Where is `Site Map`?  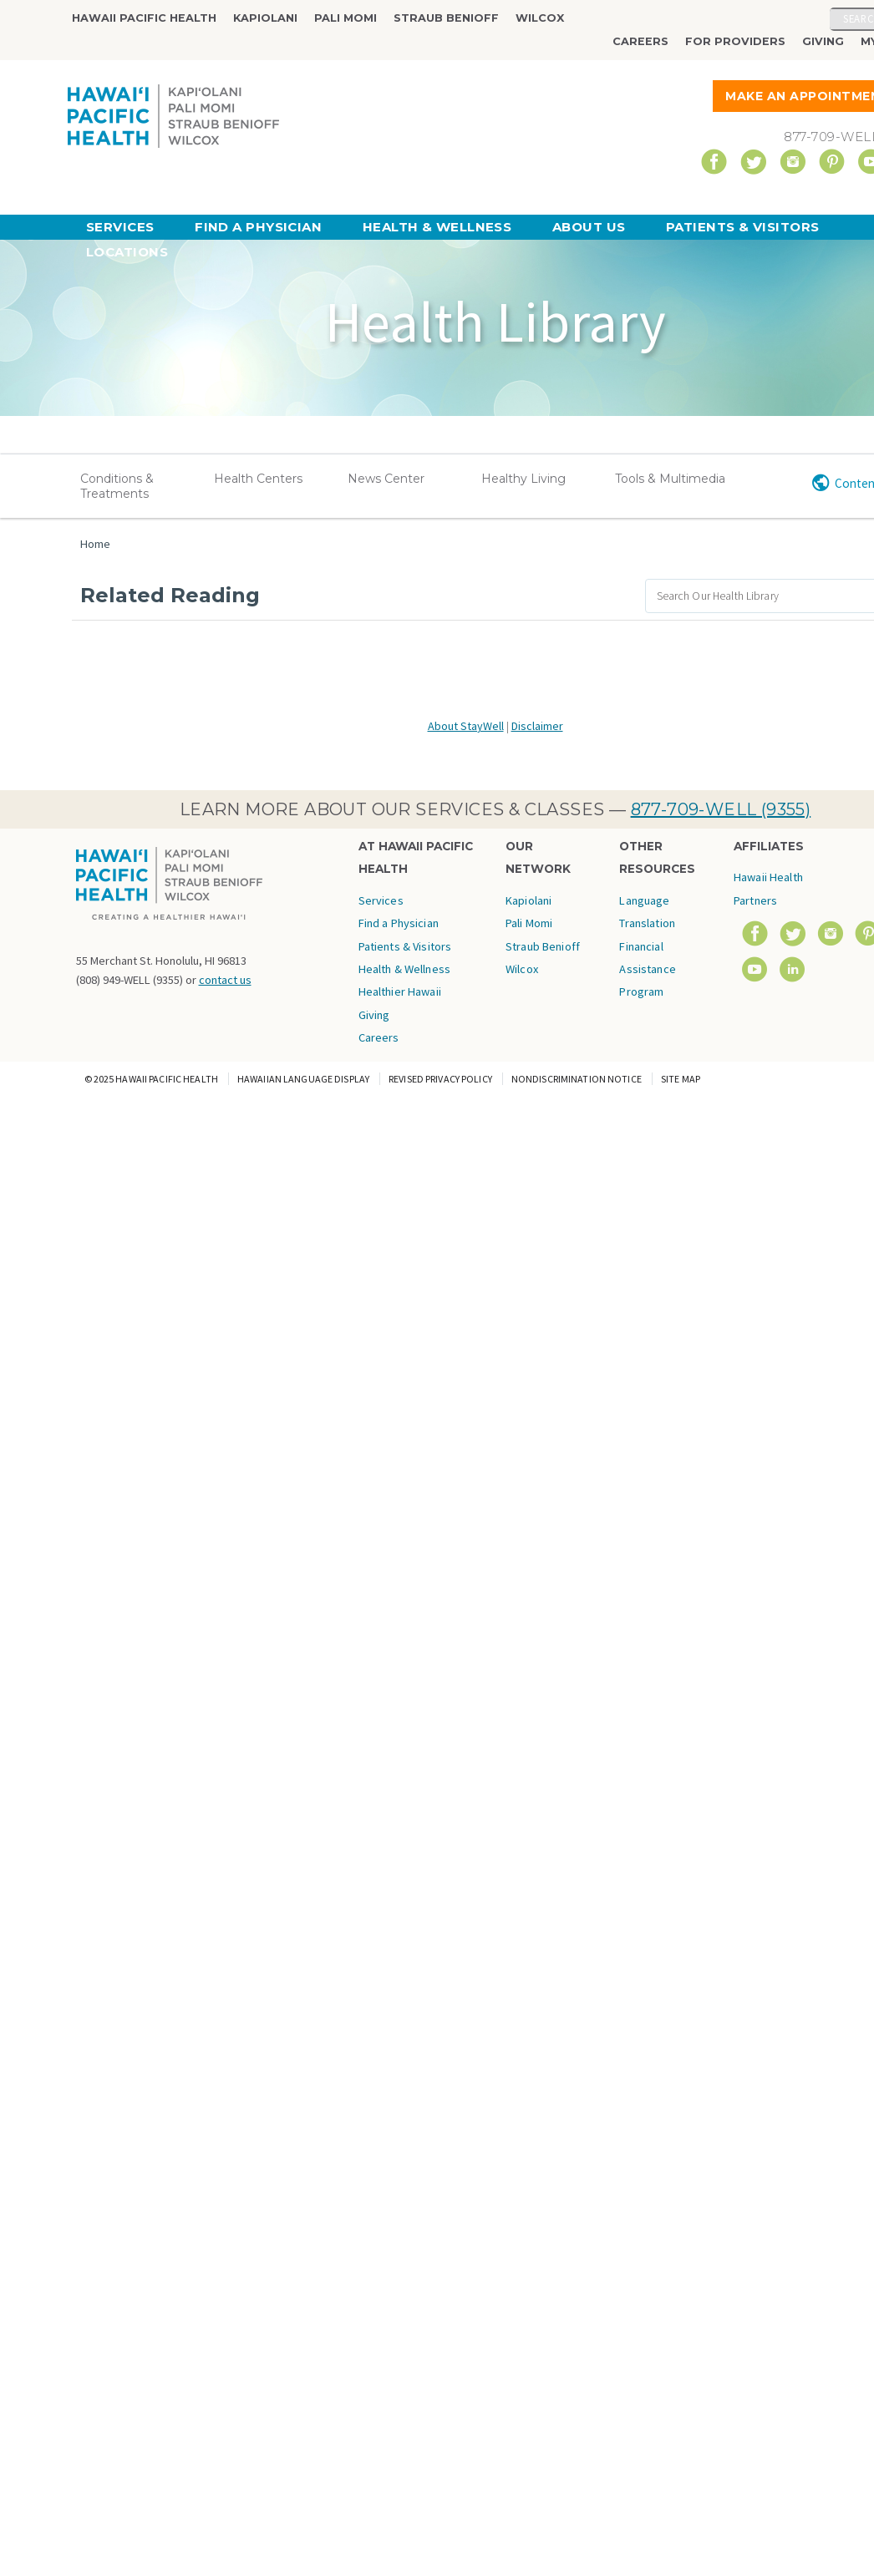
Site Map is located at coordinates (680, 1078).